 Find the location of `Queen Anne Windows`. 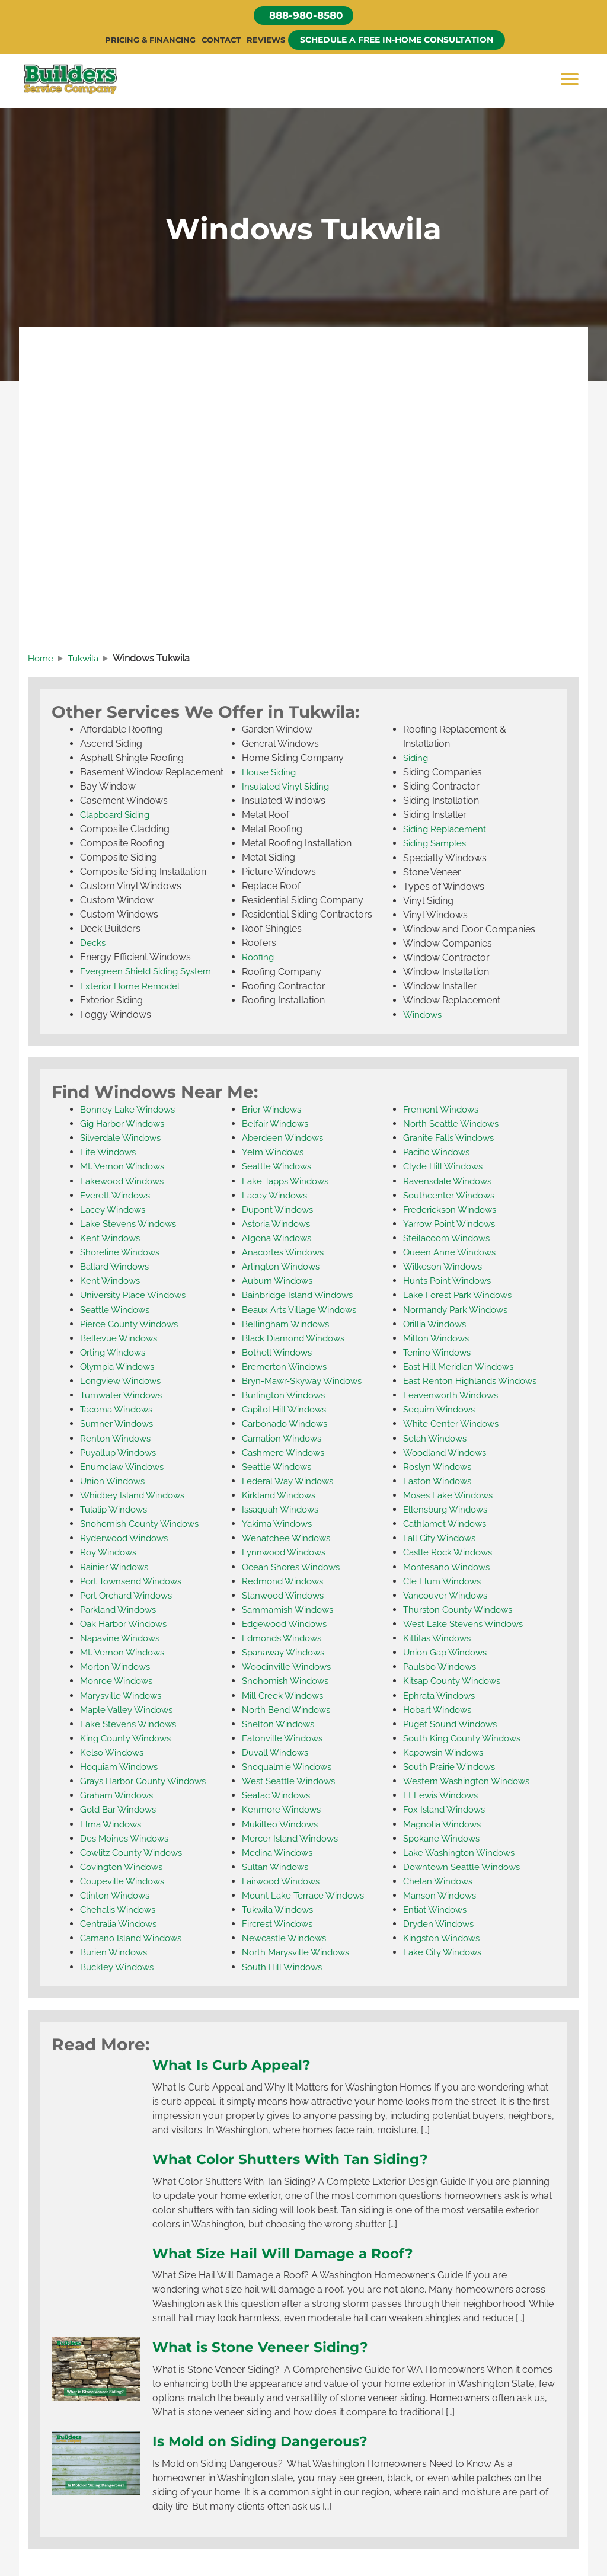

Queen Anne Windows is located at coordinates (451, 1253).